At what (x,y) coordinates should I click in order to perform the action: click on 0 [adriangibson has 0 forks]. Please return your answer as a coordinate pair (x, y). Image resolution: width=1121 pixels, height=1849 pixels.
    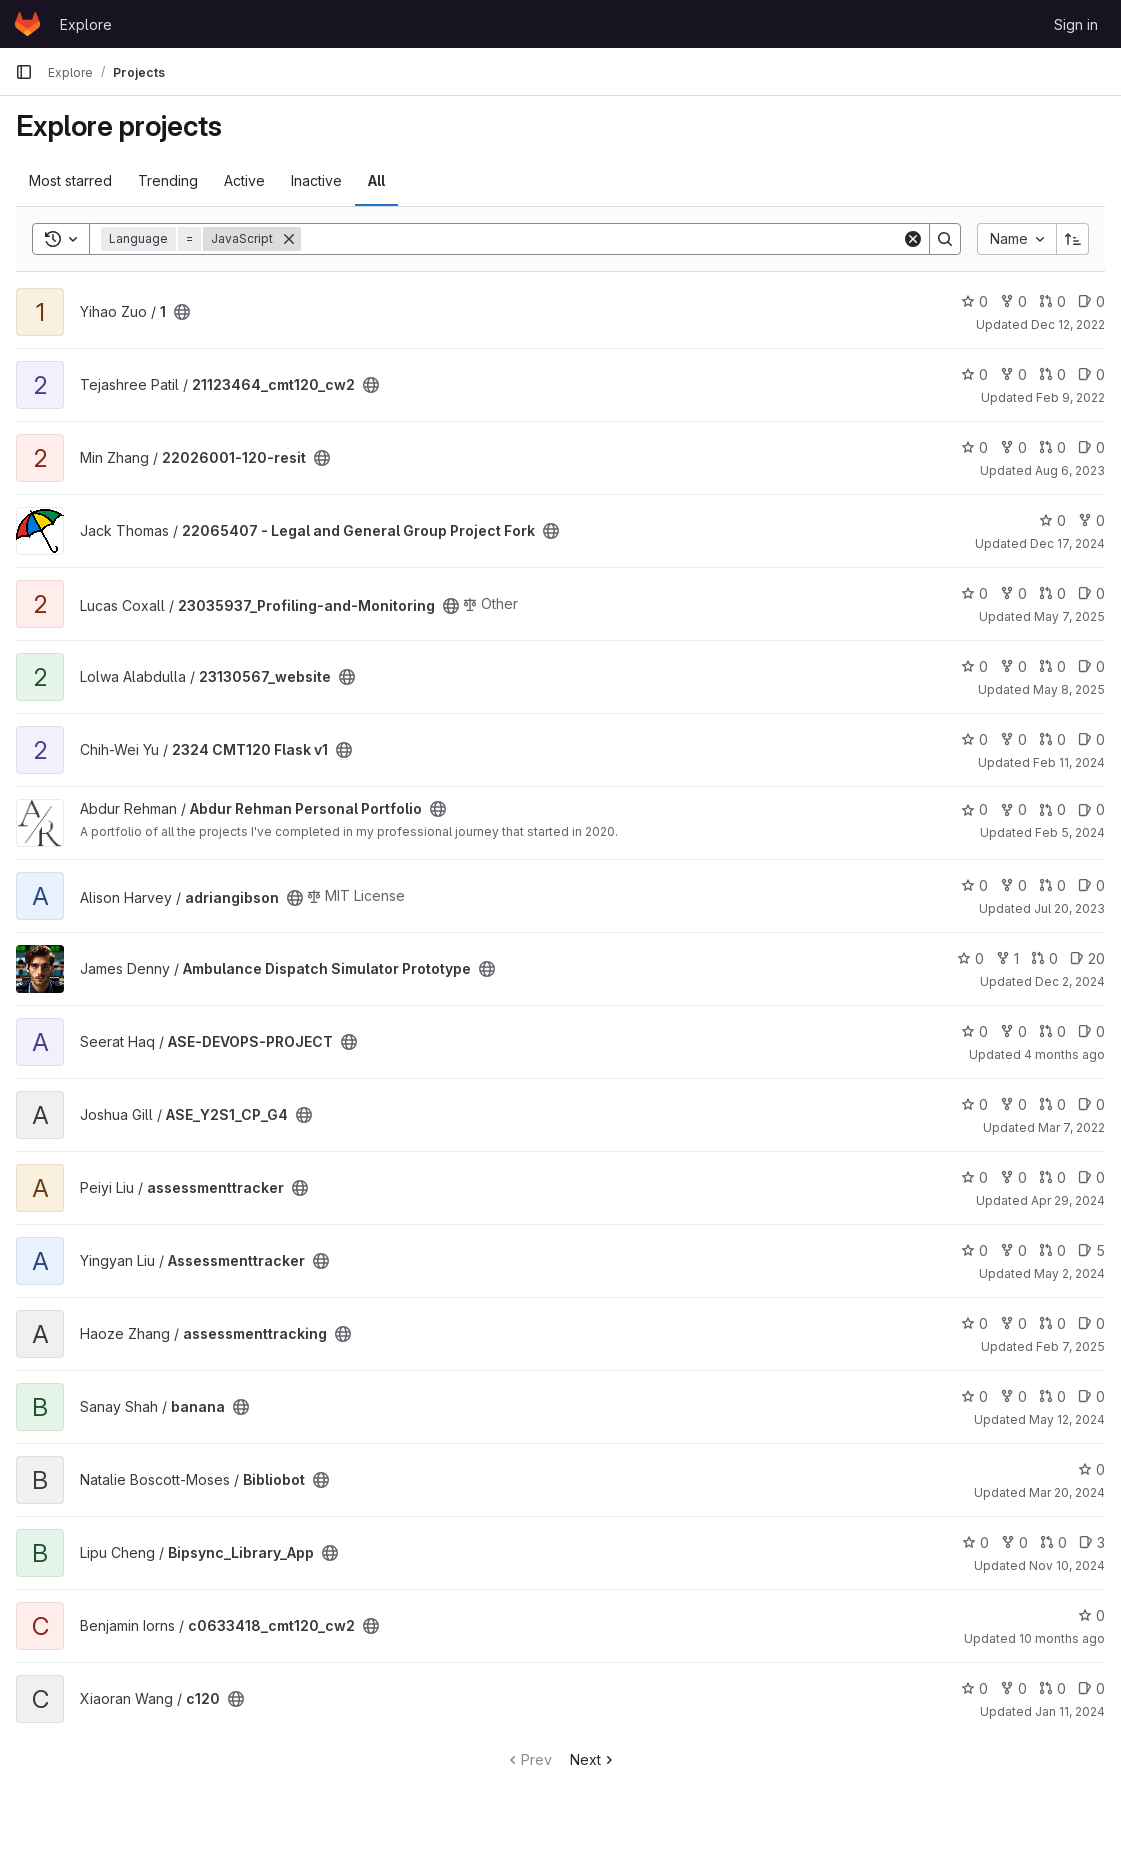
    Looking at the image, I should click on (1013, 885).